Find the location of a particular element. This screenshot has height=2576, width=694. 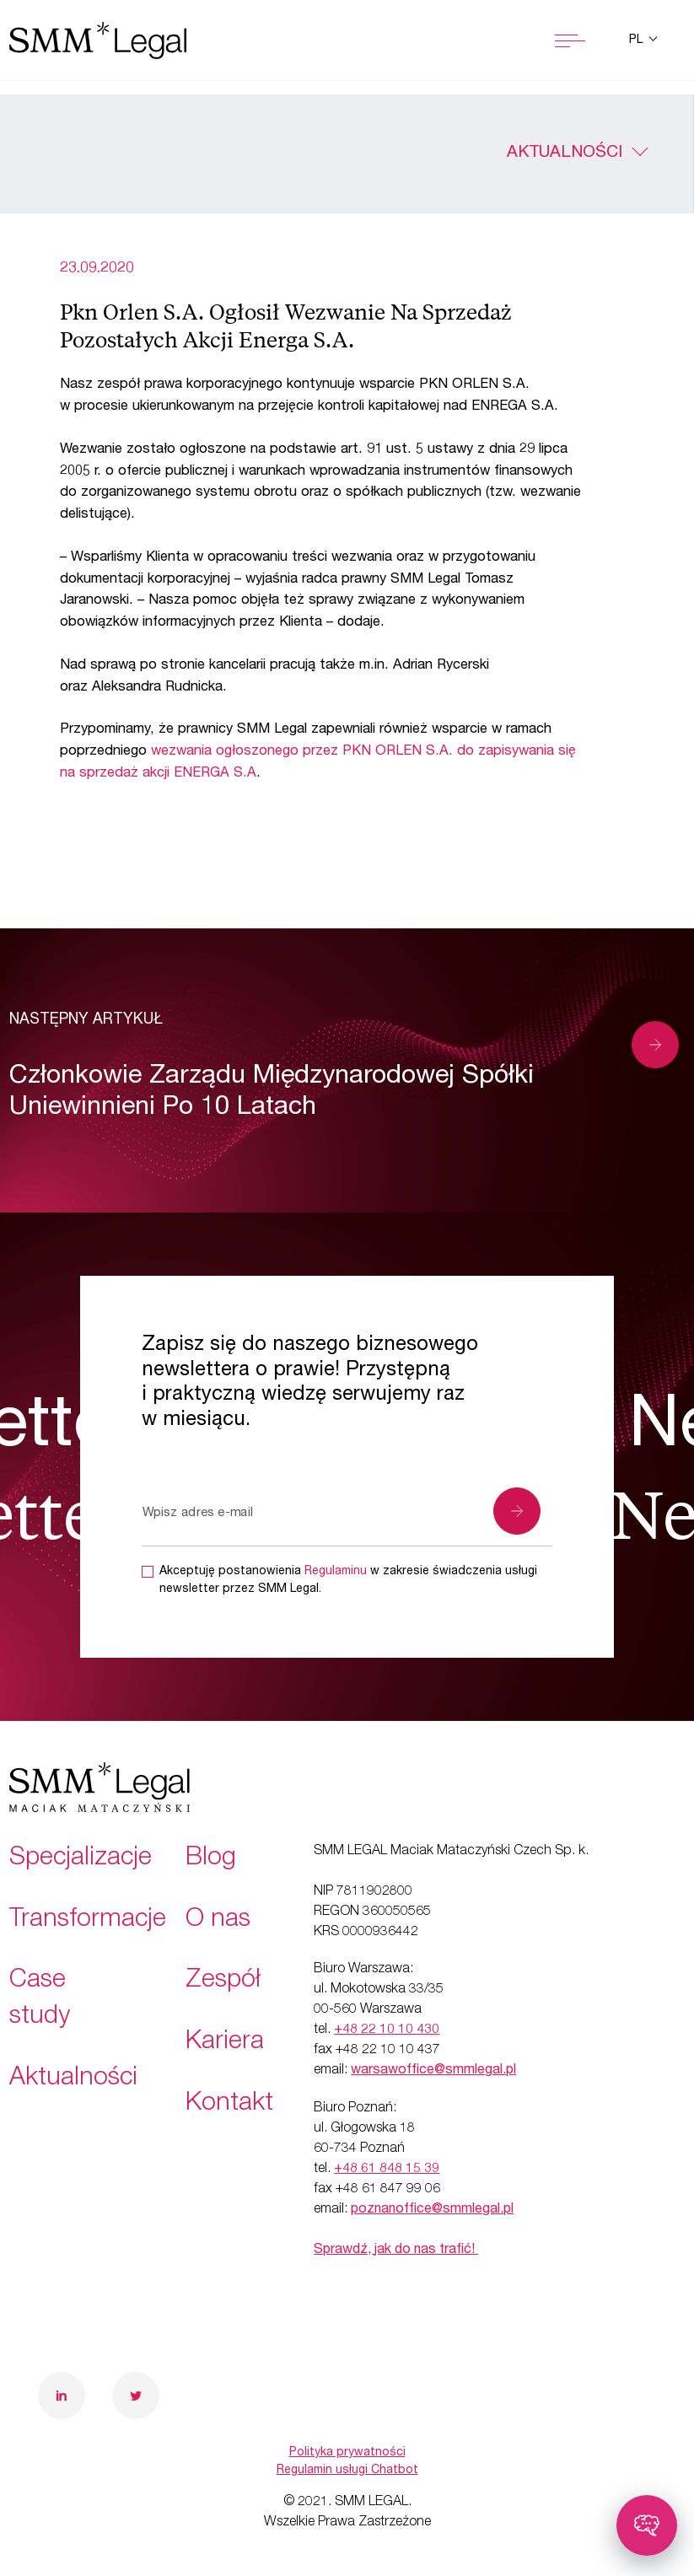

+48 22 10 10 430 is located at coordinates (386, 2030).